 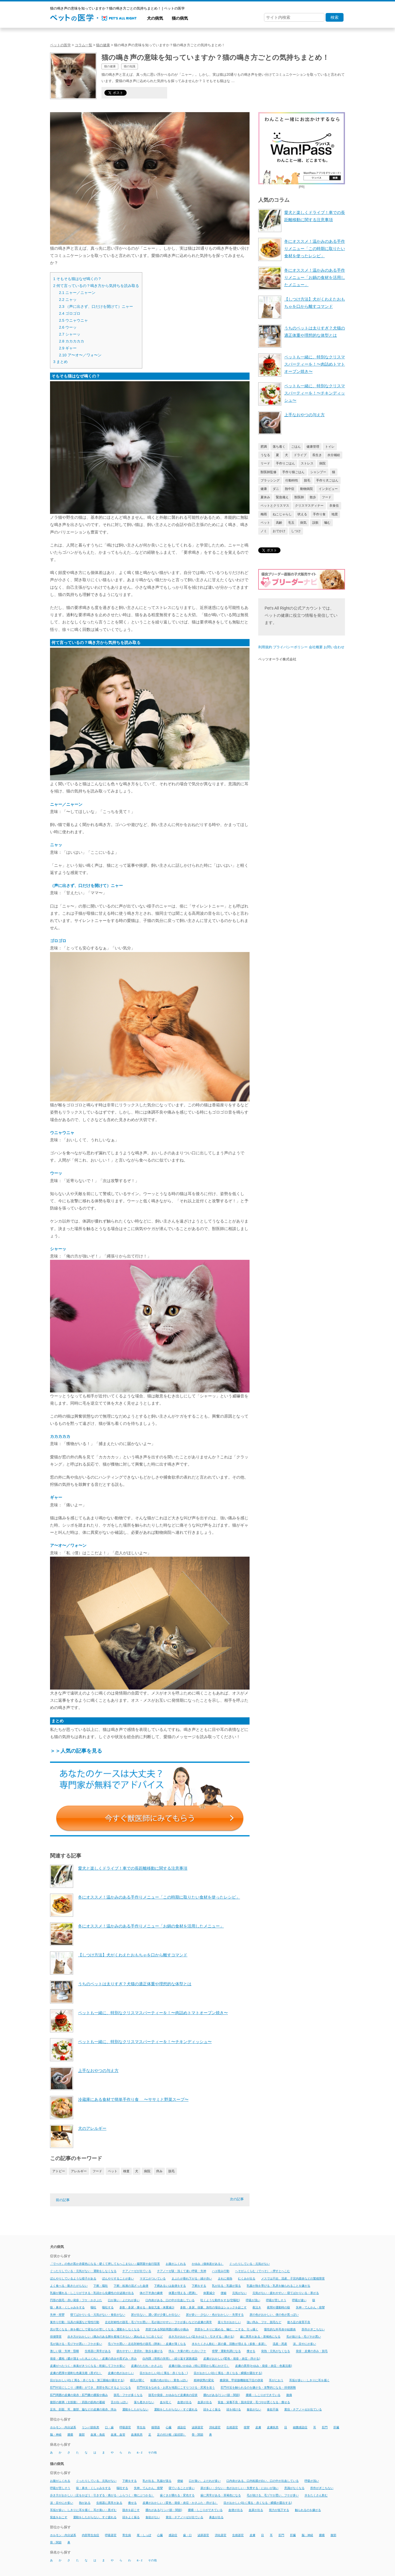 I want to click on 皮膚がべたつく・体臭がきつくなる・乾燥してフケが多い, so click(x=87, y=2365).